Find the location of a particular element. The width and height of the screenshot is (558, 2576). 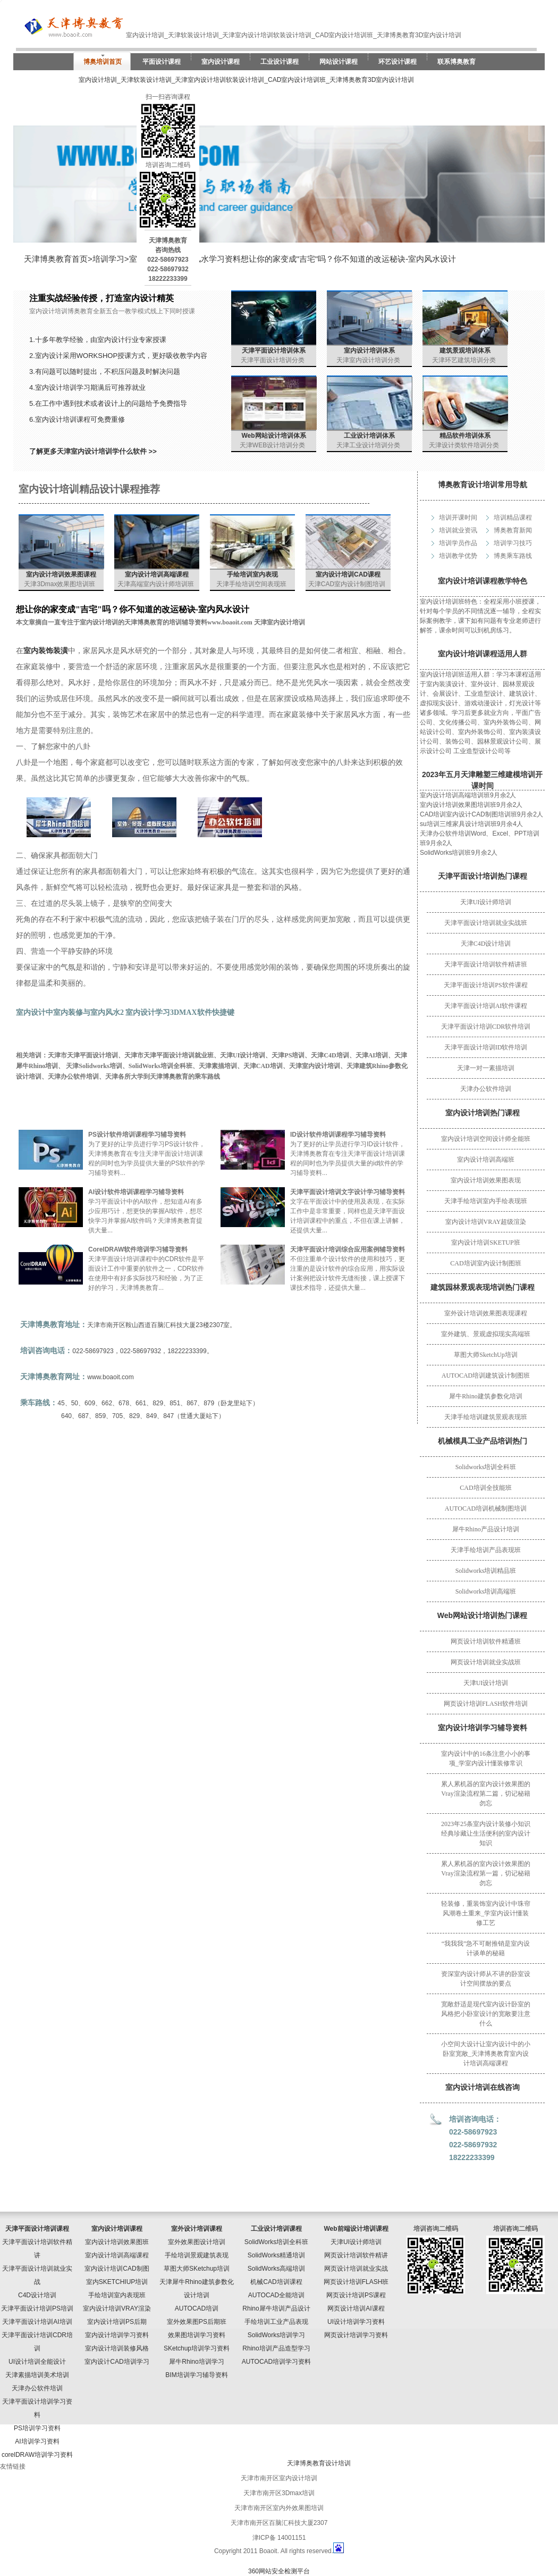

UI设计培训全能设计 is located at coordinates (37, 2361).